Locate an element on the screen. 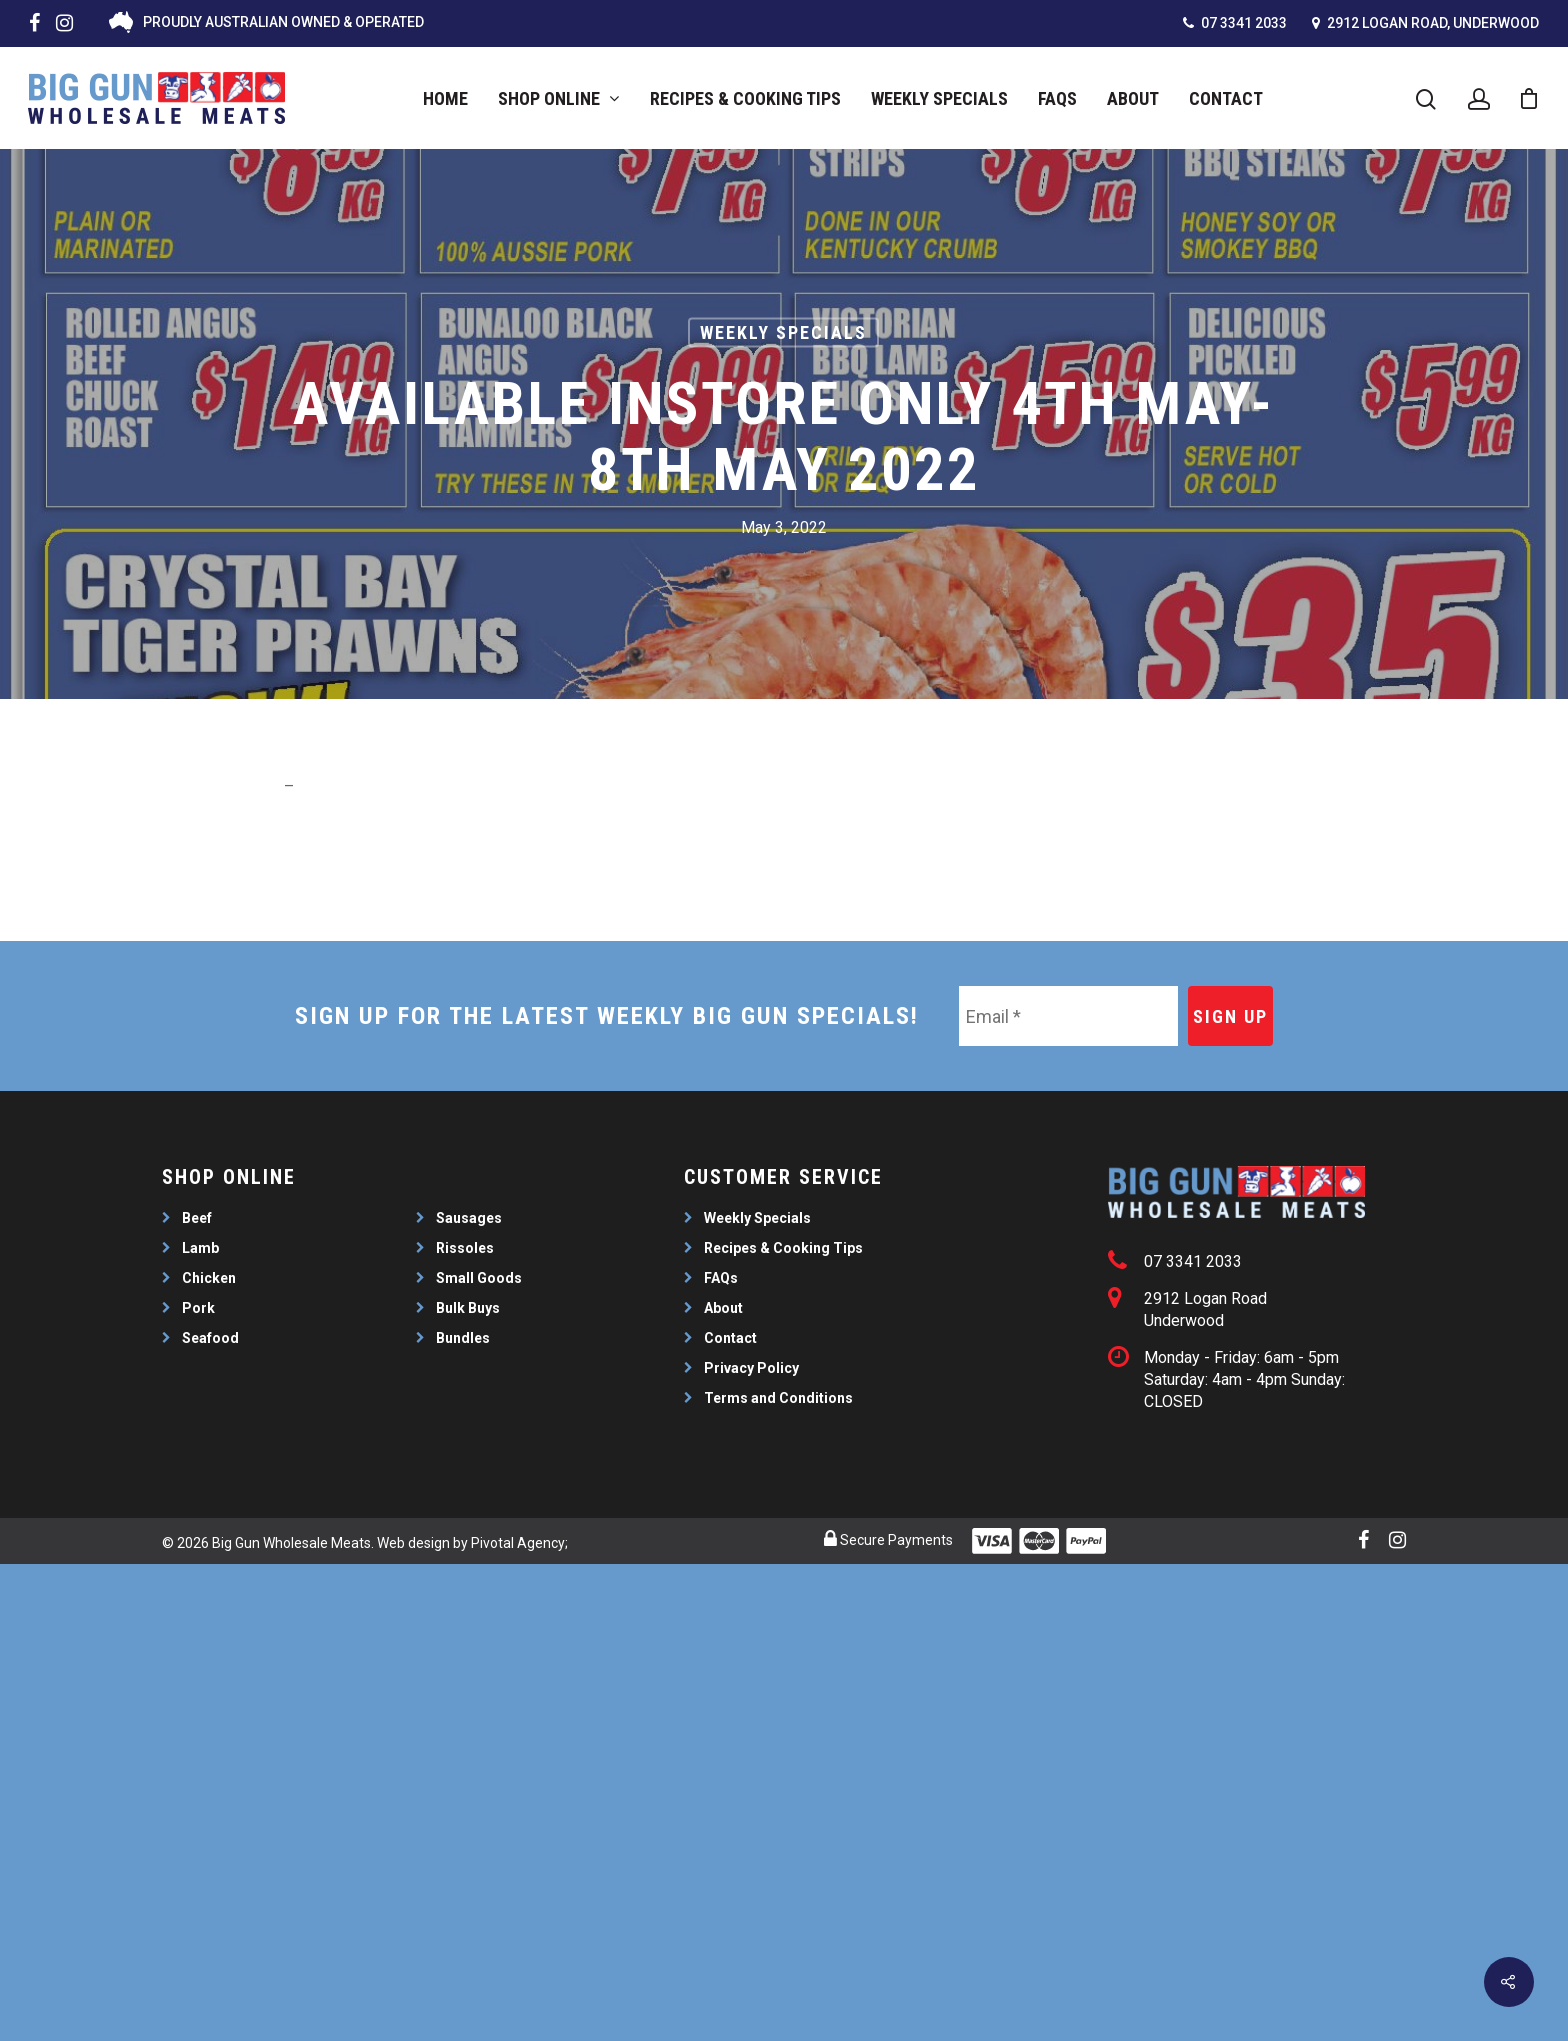 This screenshot has height=2041, width=1568. Seafood is located at coordinates (210, 1338).